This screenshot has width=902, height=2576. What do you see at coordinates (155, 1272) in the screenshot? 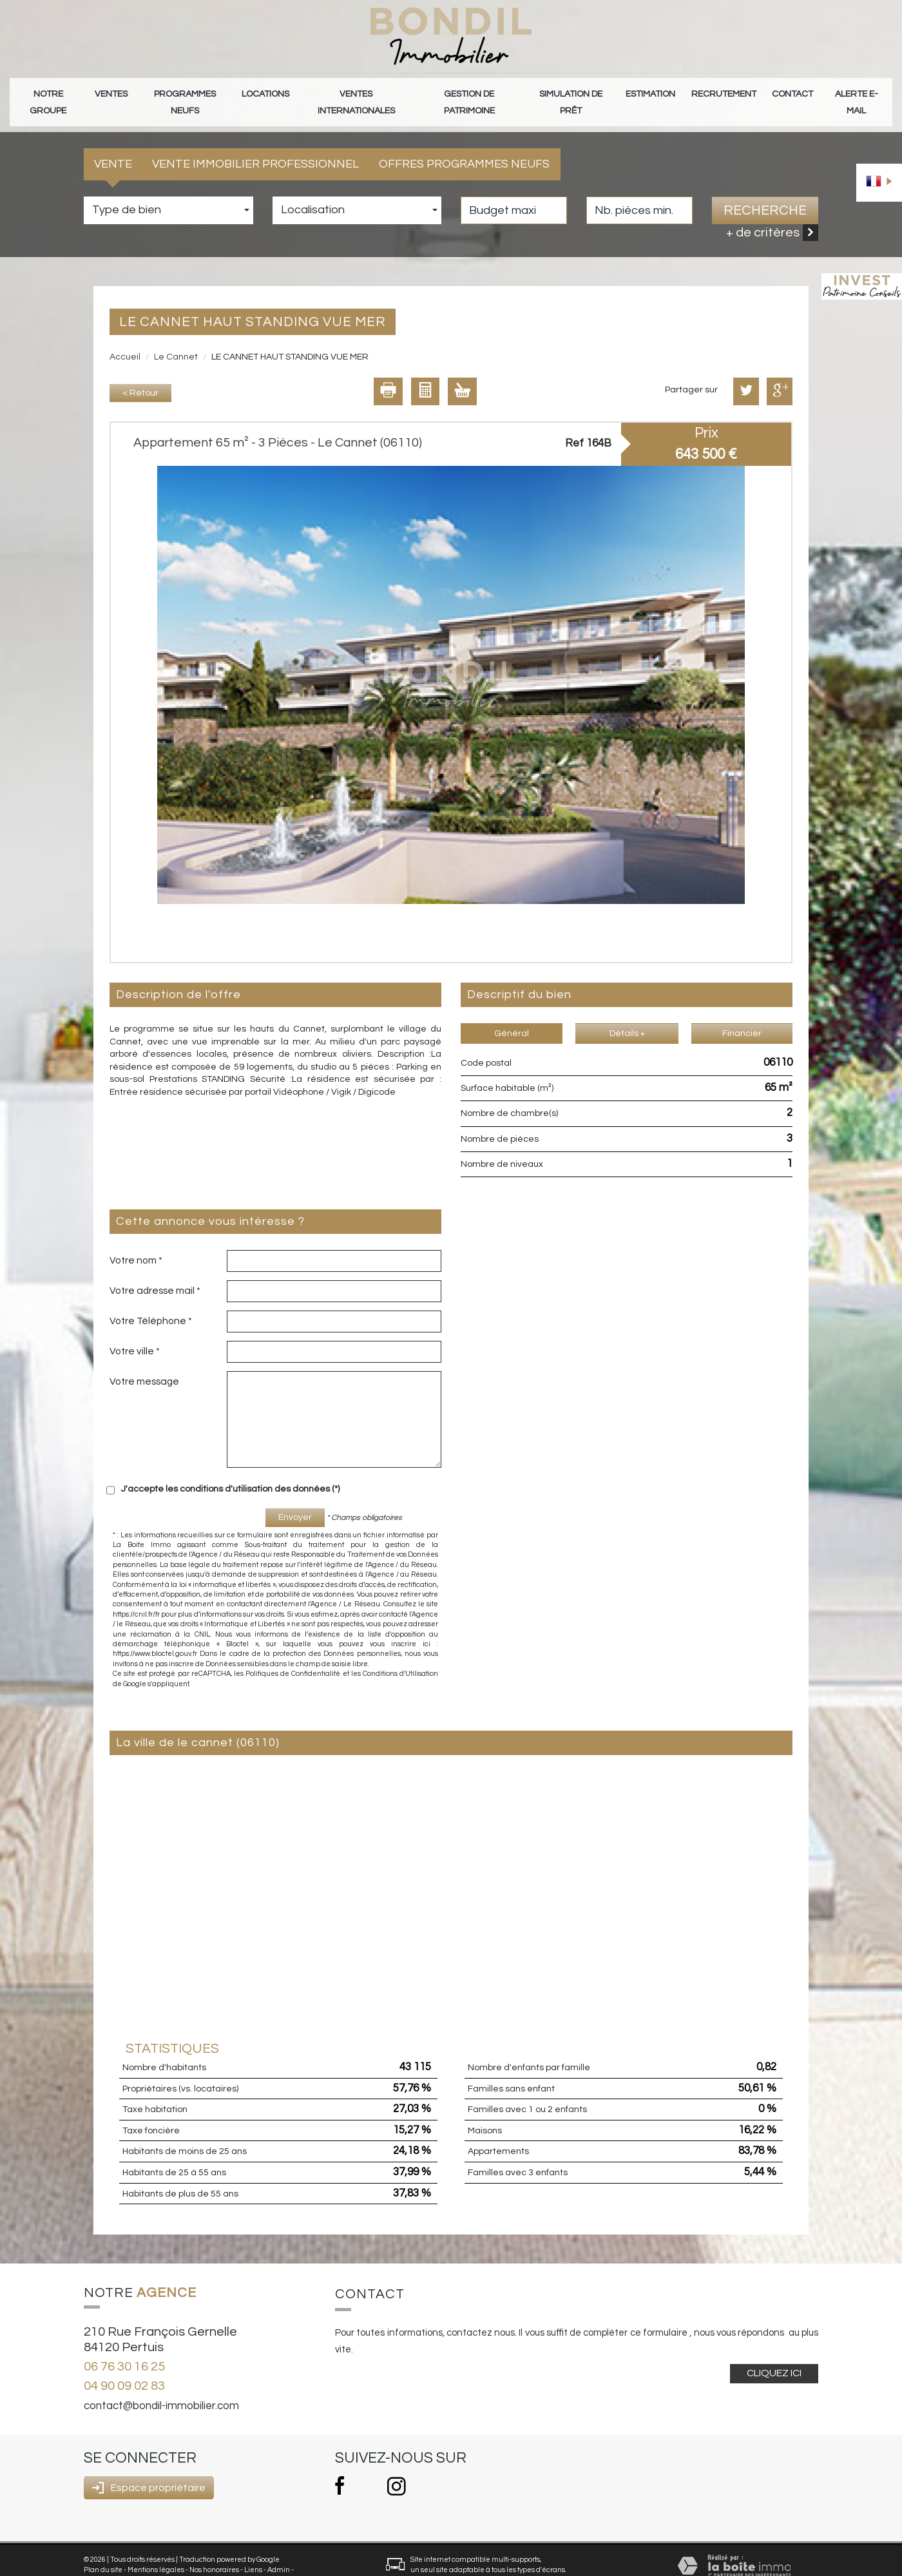
I see `Votre adresse mail *` at bounding box center [155, 1272].